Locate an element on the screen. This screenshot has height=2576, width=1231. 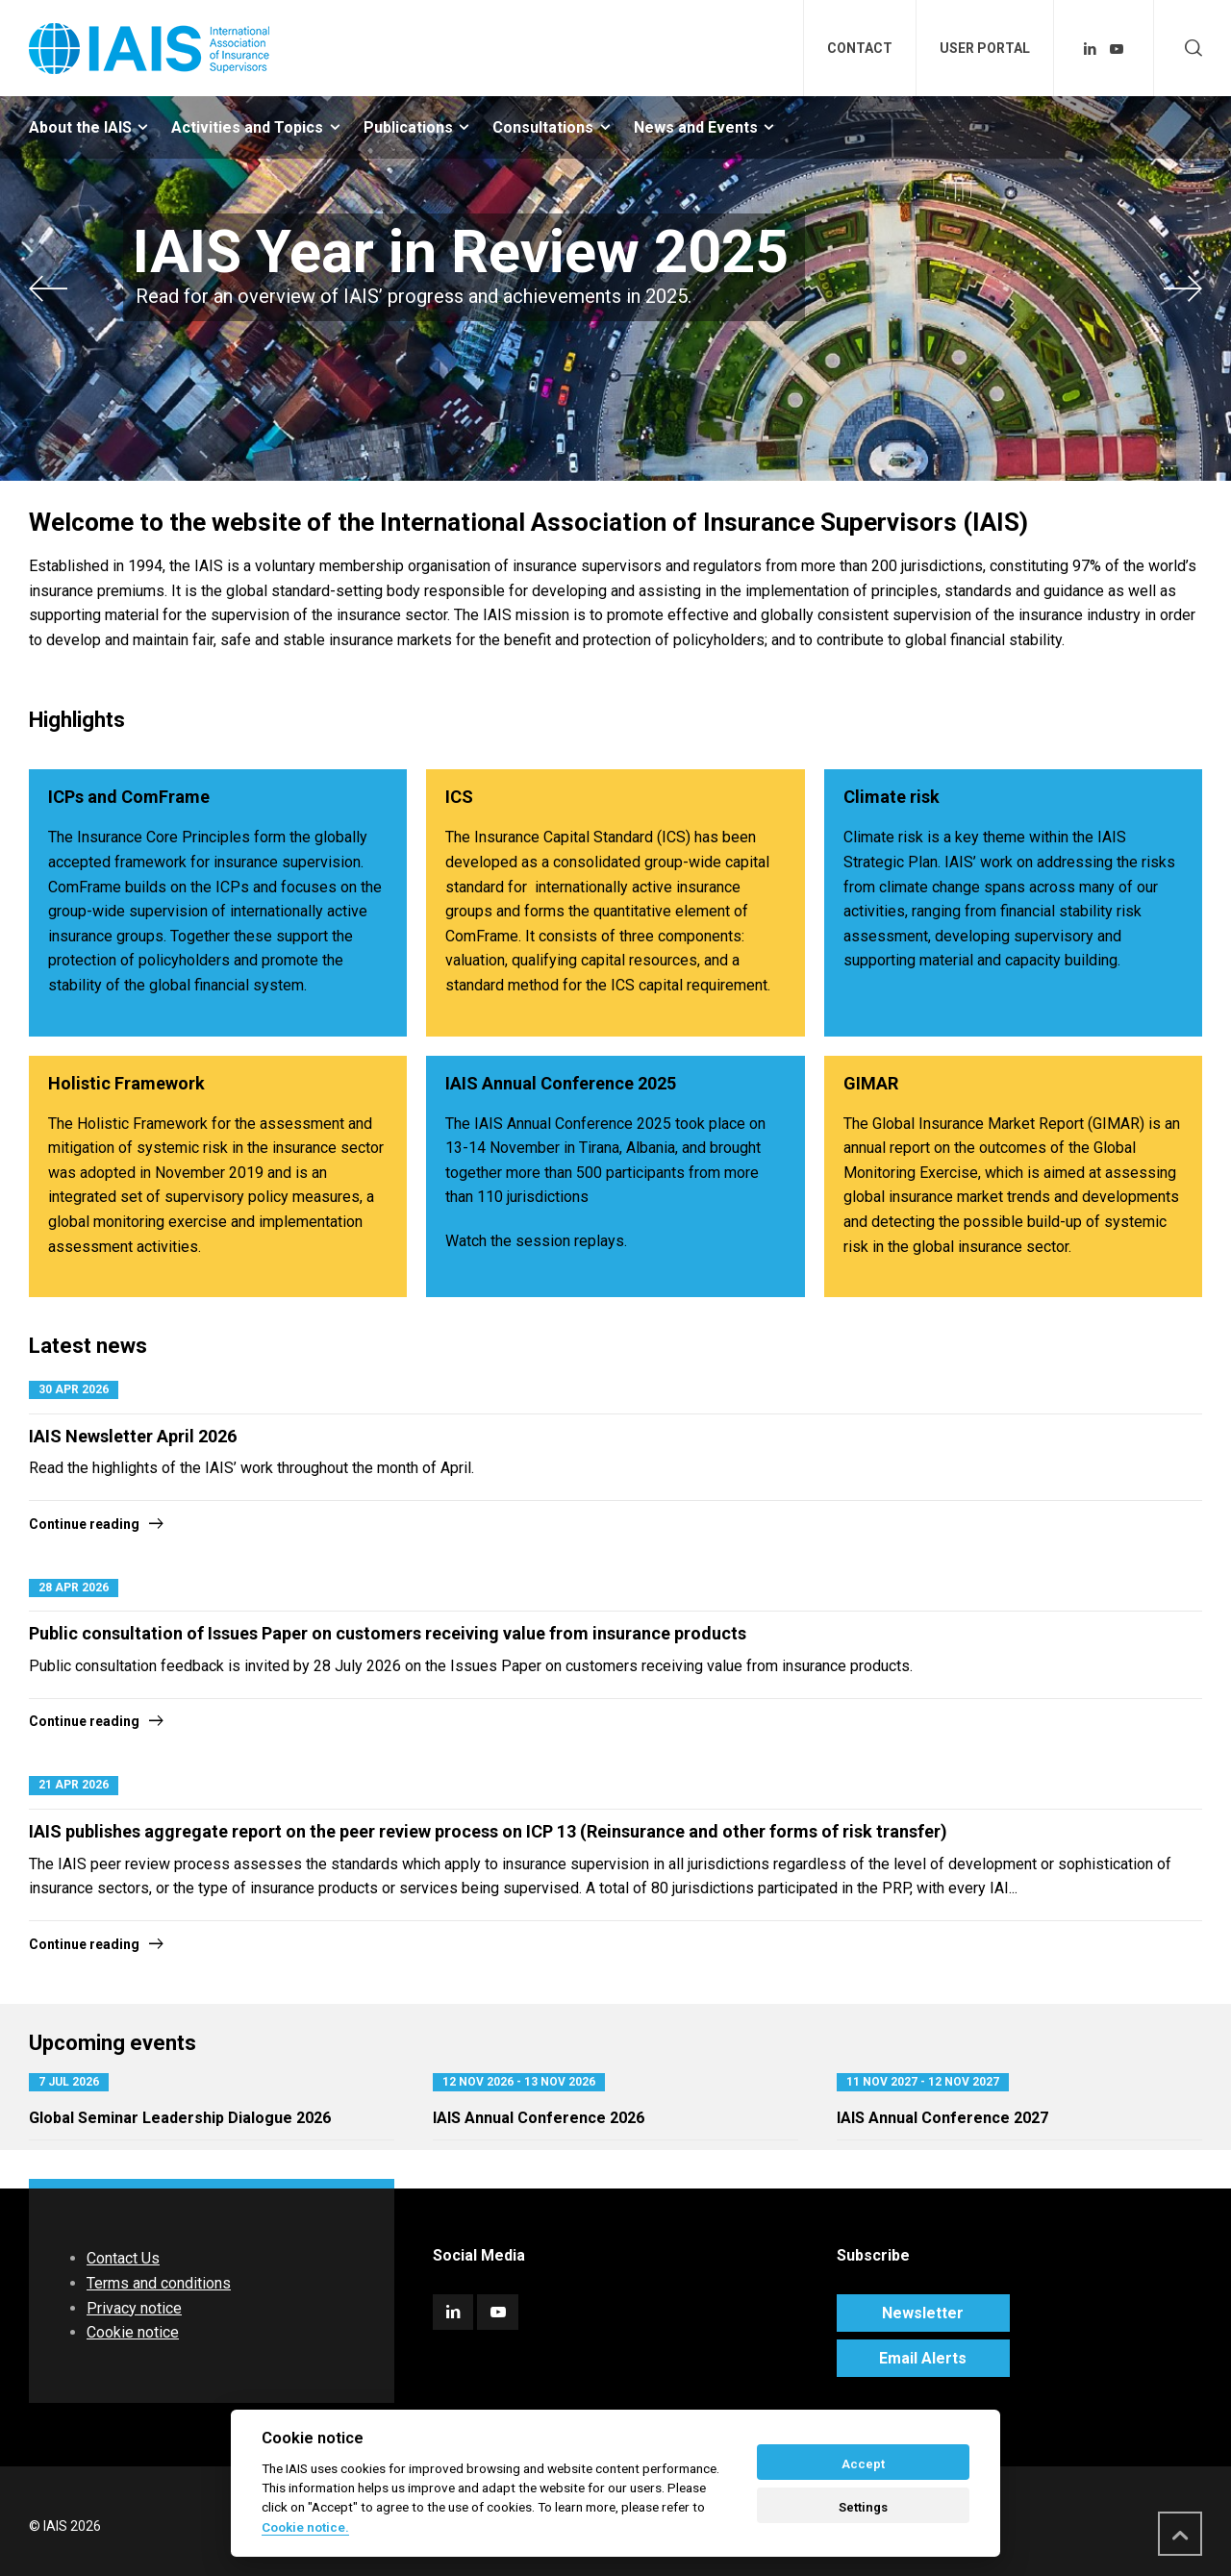
IAIS Annual Conference 2026 is located at coordinates (538, 2118).